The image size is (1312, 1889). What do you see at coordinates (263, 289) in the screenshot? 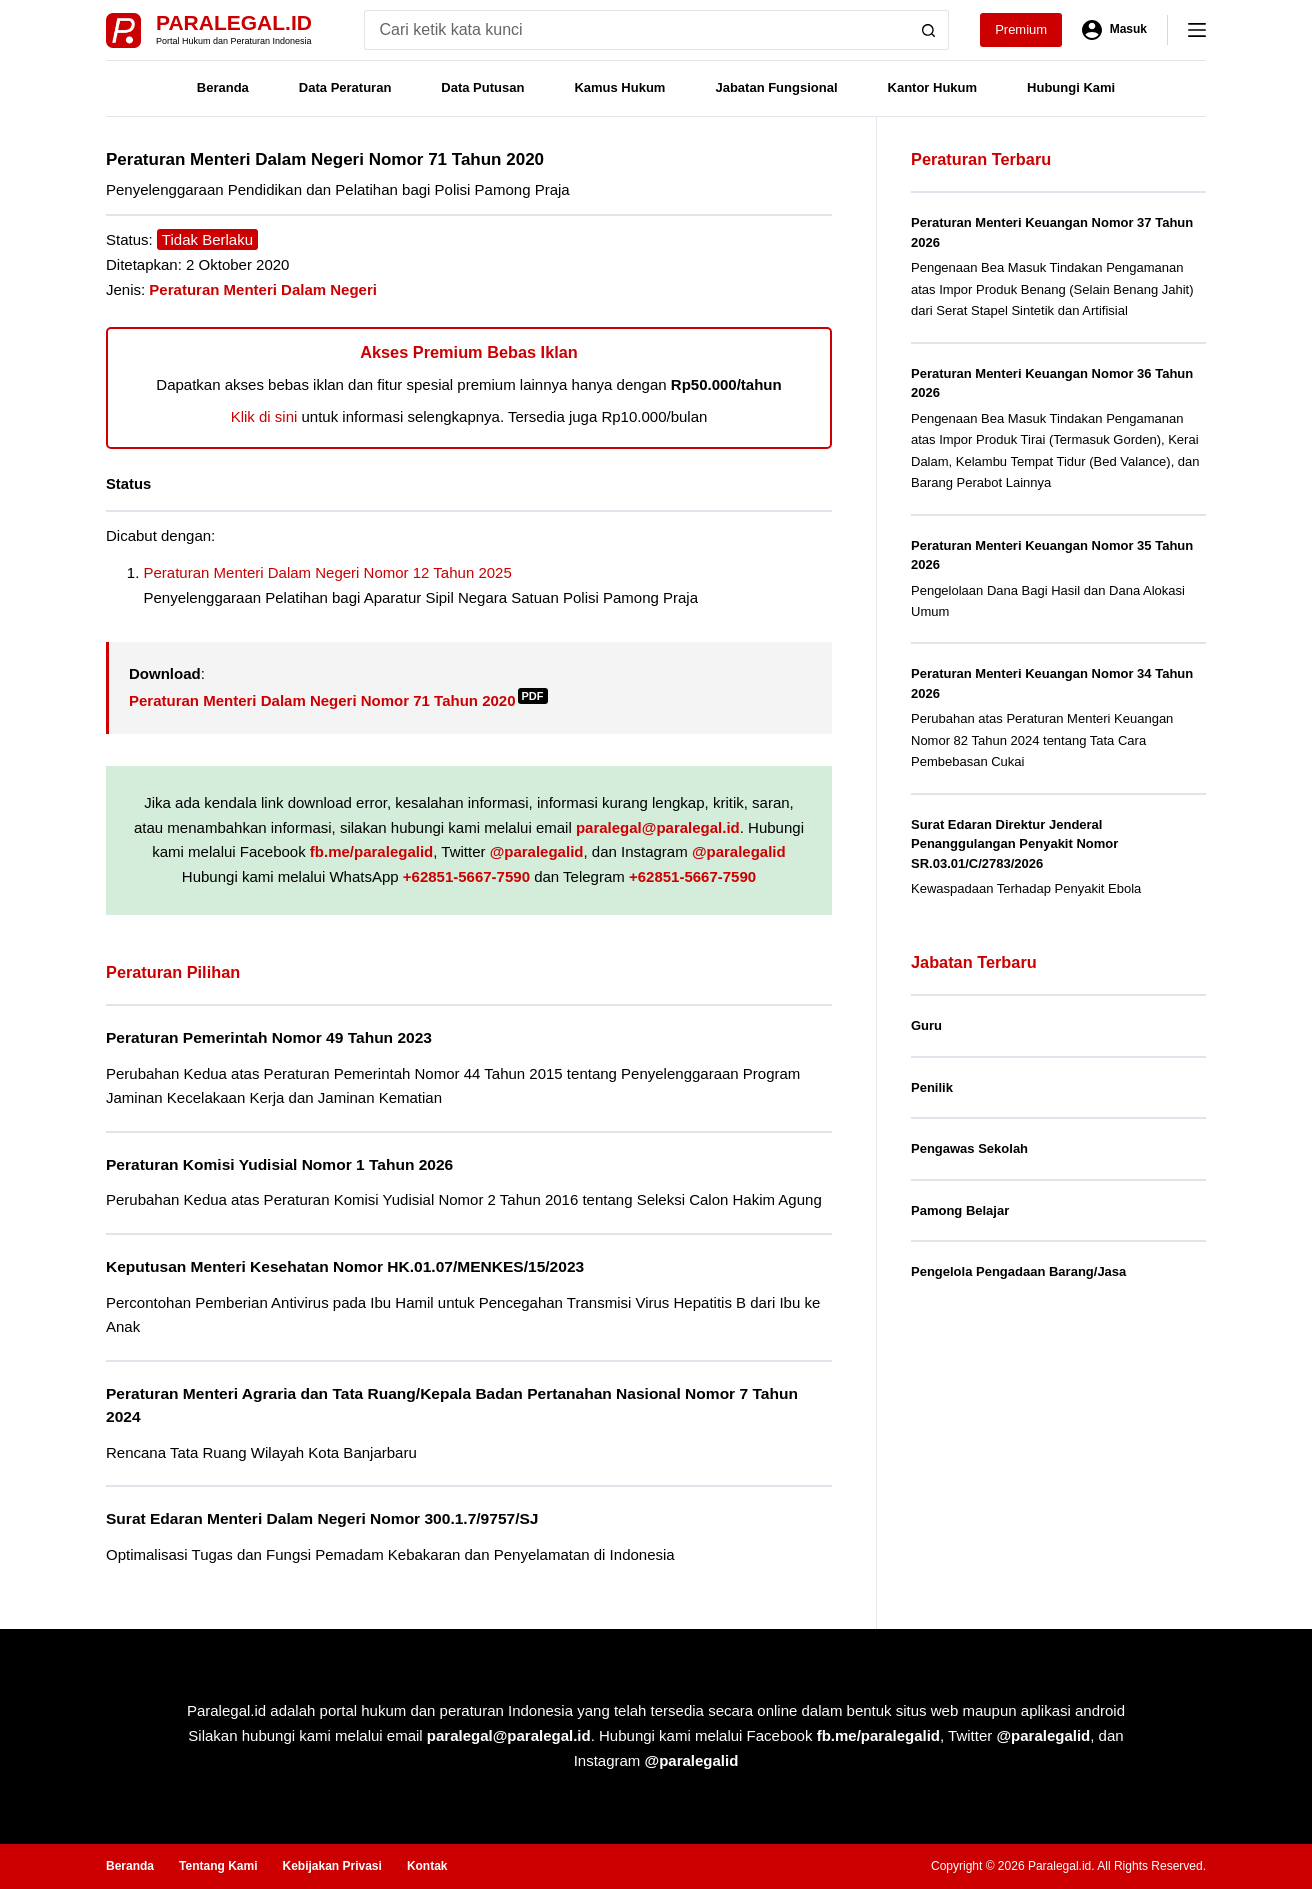
I see `Peraturan Menteri Dalam Negeri` at bounding box center [263, 289].